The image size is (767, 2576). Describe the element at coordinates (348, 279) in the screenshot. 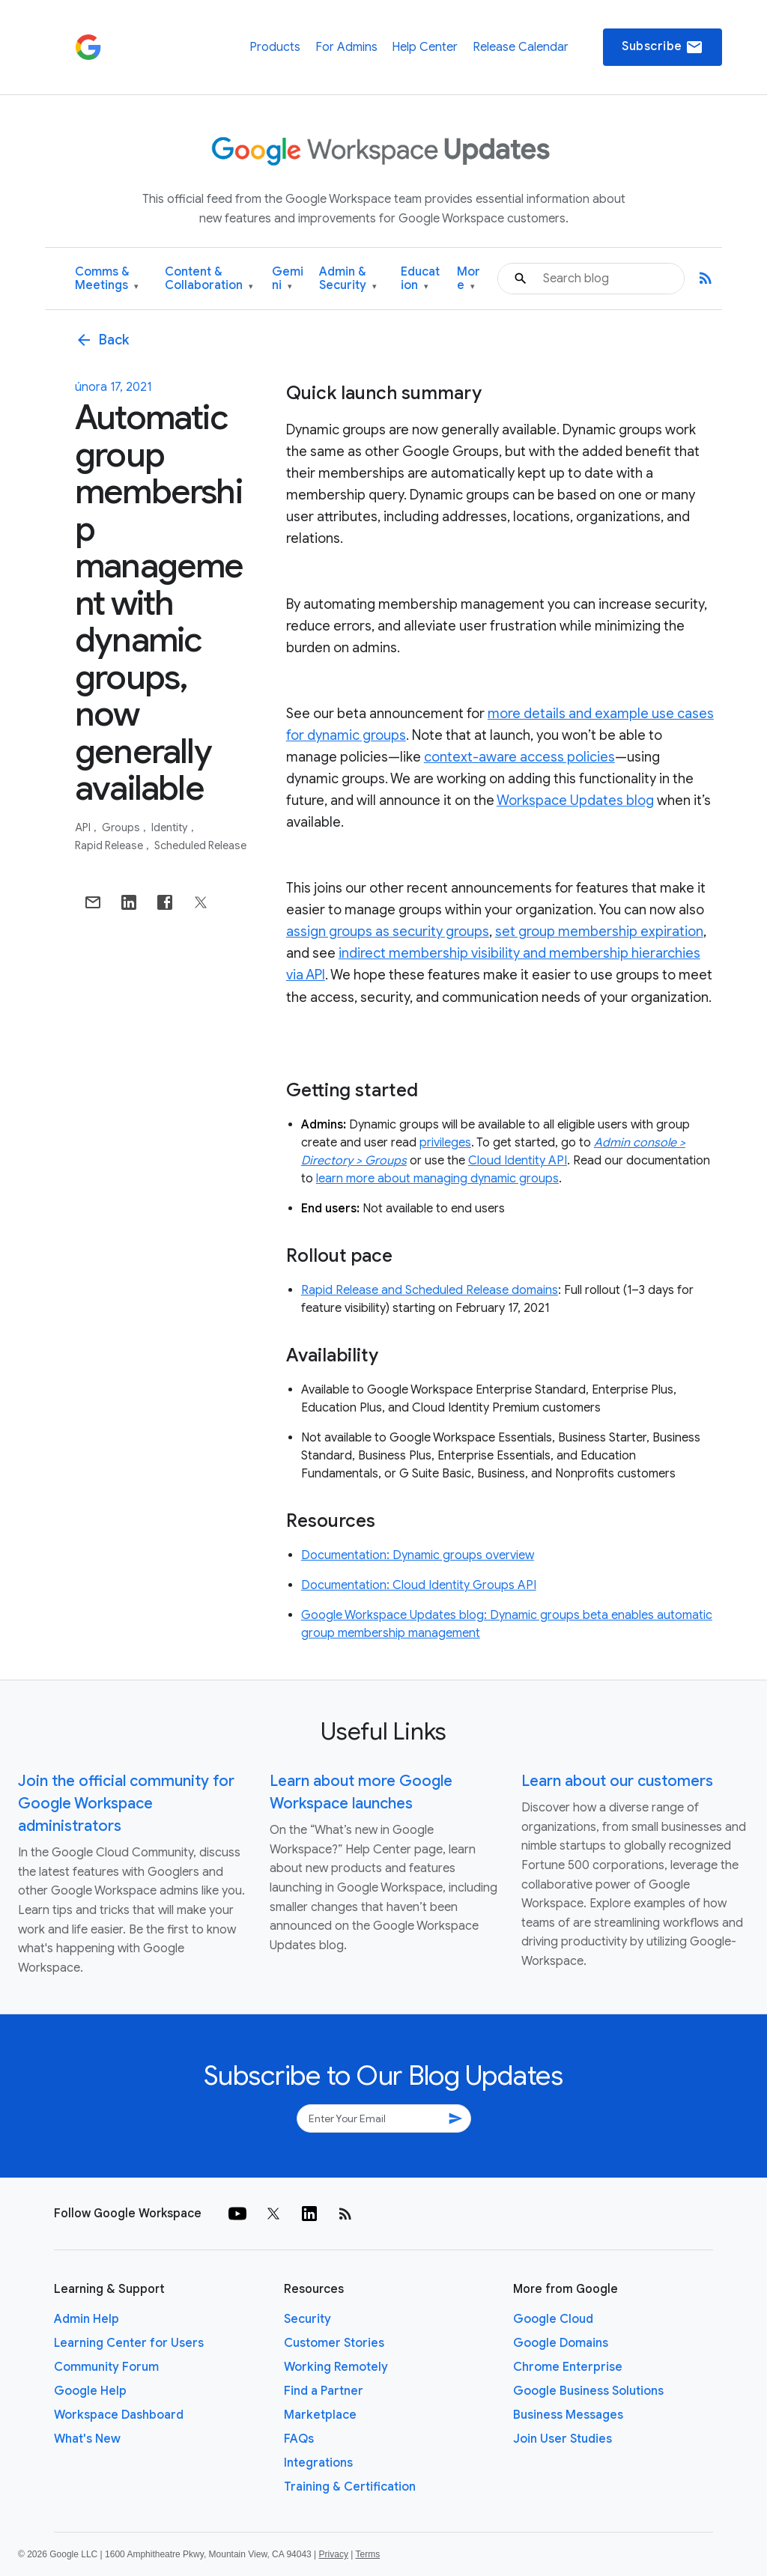

I see `Admin & Security` at that location.